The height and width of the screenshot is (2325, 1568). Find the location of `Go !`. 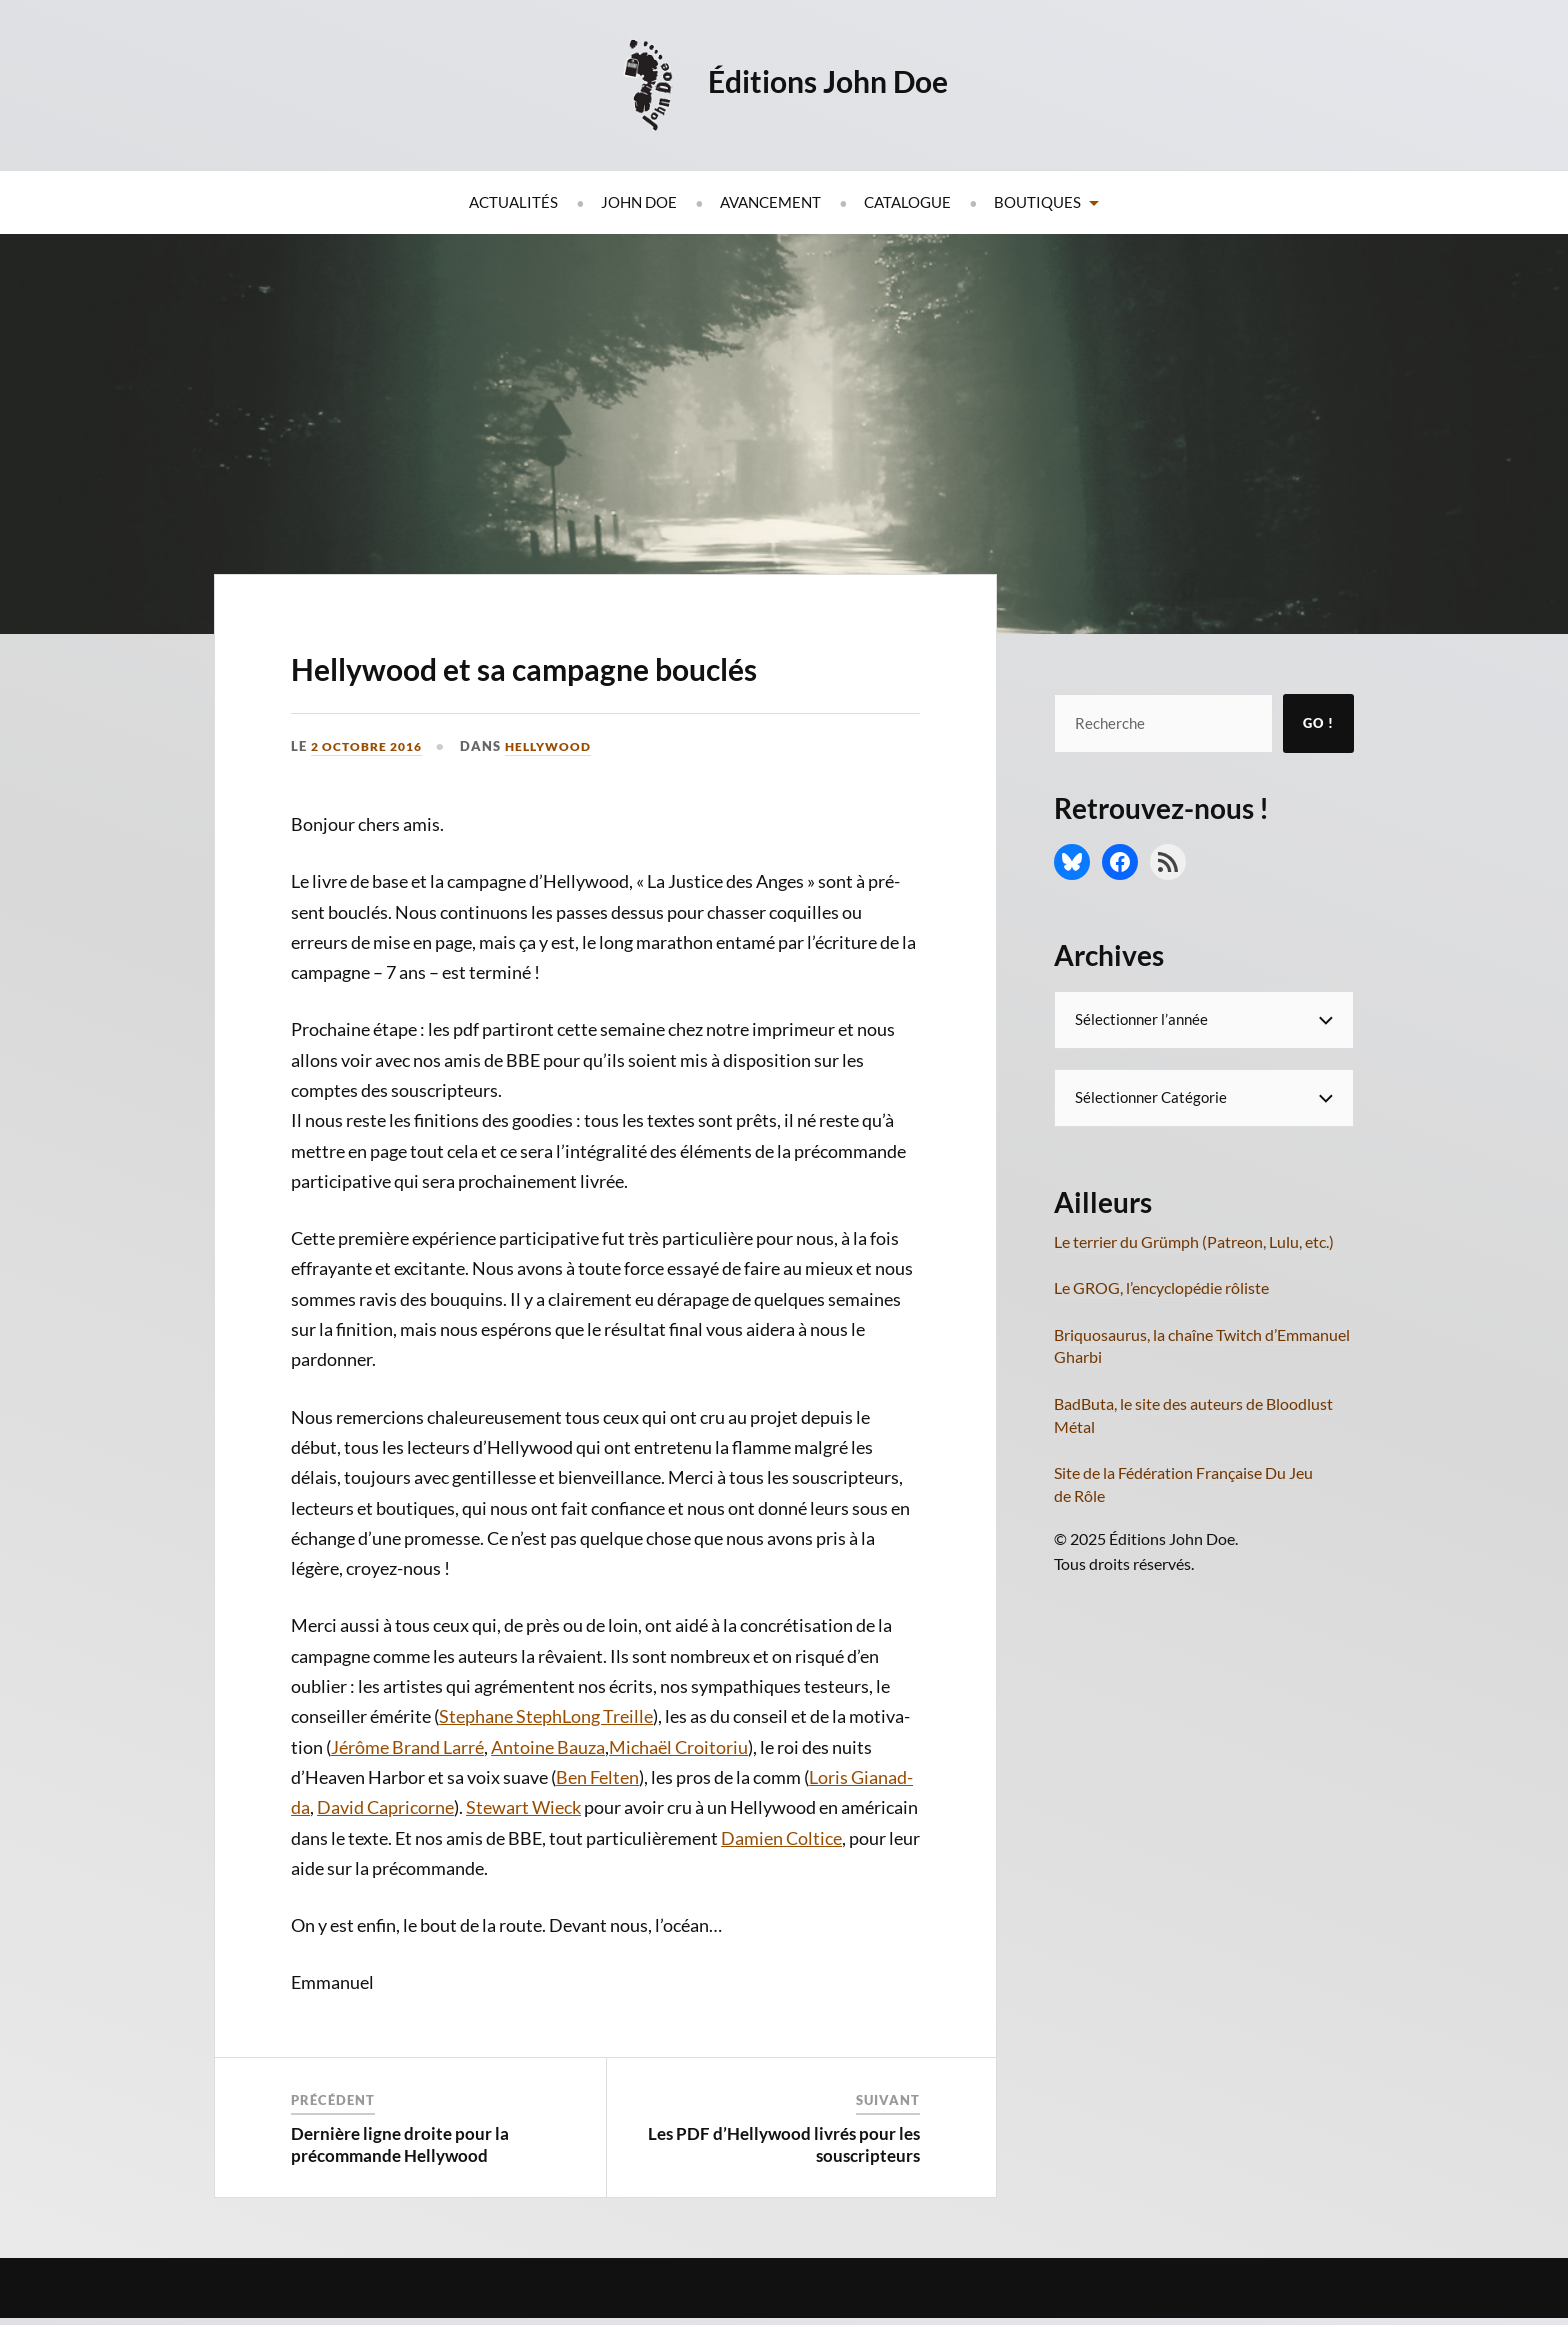

Go ! is located at coordinates (1318, 723).